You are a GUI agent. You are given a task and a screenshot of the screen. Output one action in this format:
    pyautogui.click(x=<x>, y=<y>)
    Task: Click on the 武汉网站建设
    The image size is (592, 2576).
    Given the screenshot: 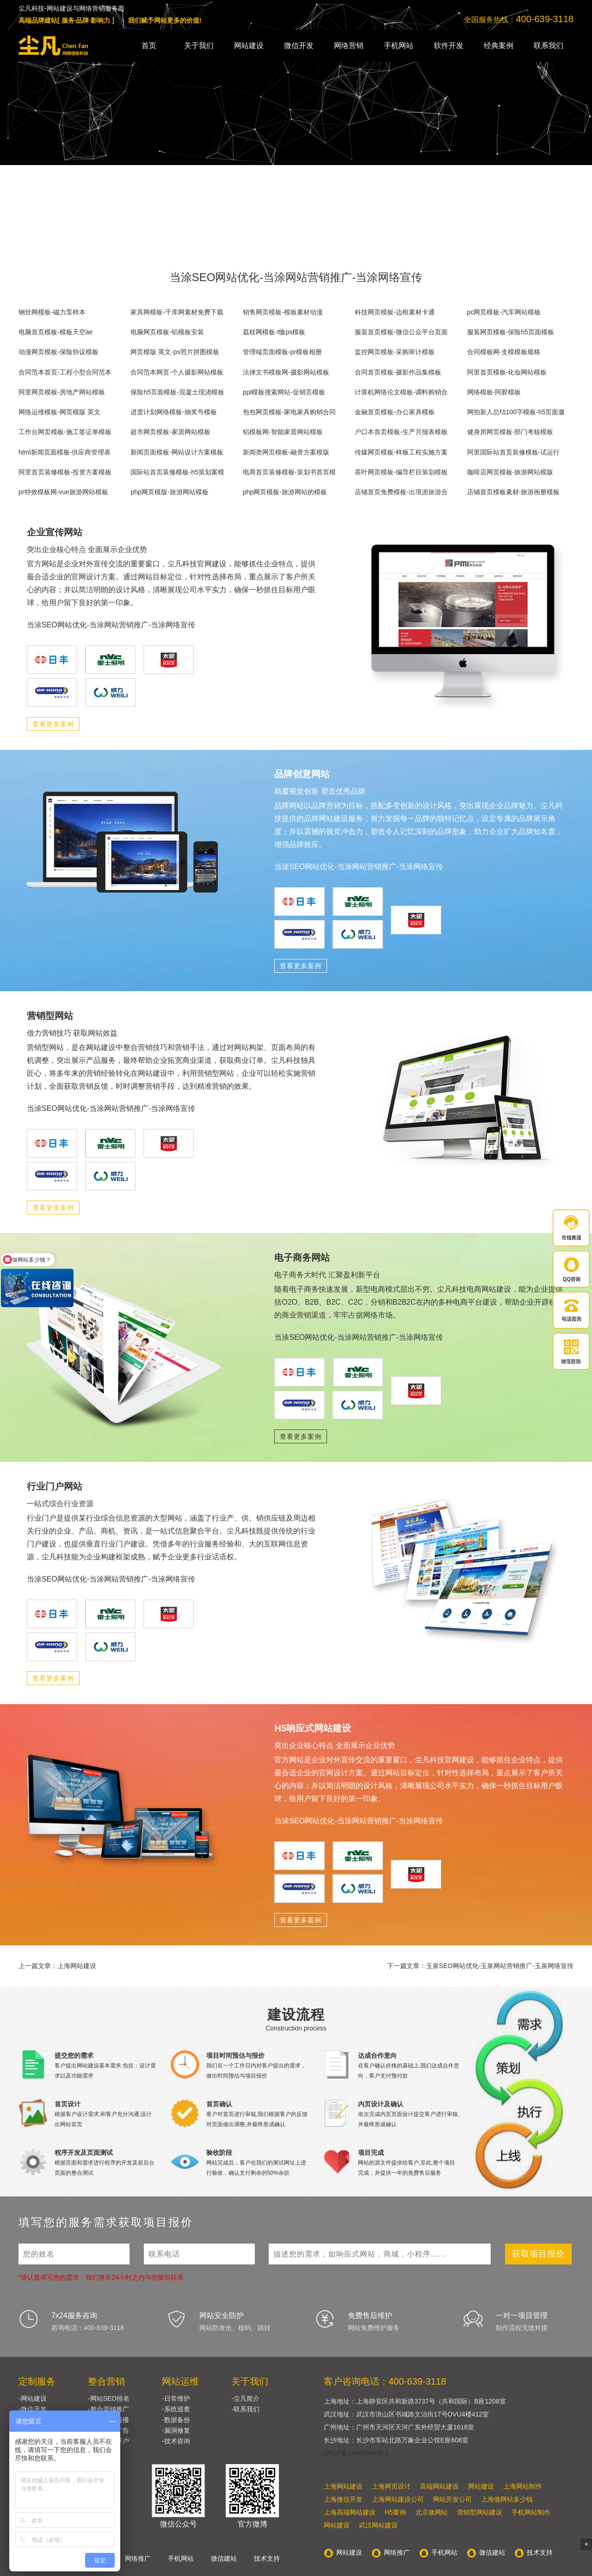 What is the action you would take?
    pyautogui.click(x=378, y=2525)
    